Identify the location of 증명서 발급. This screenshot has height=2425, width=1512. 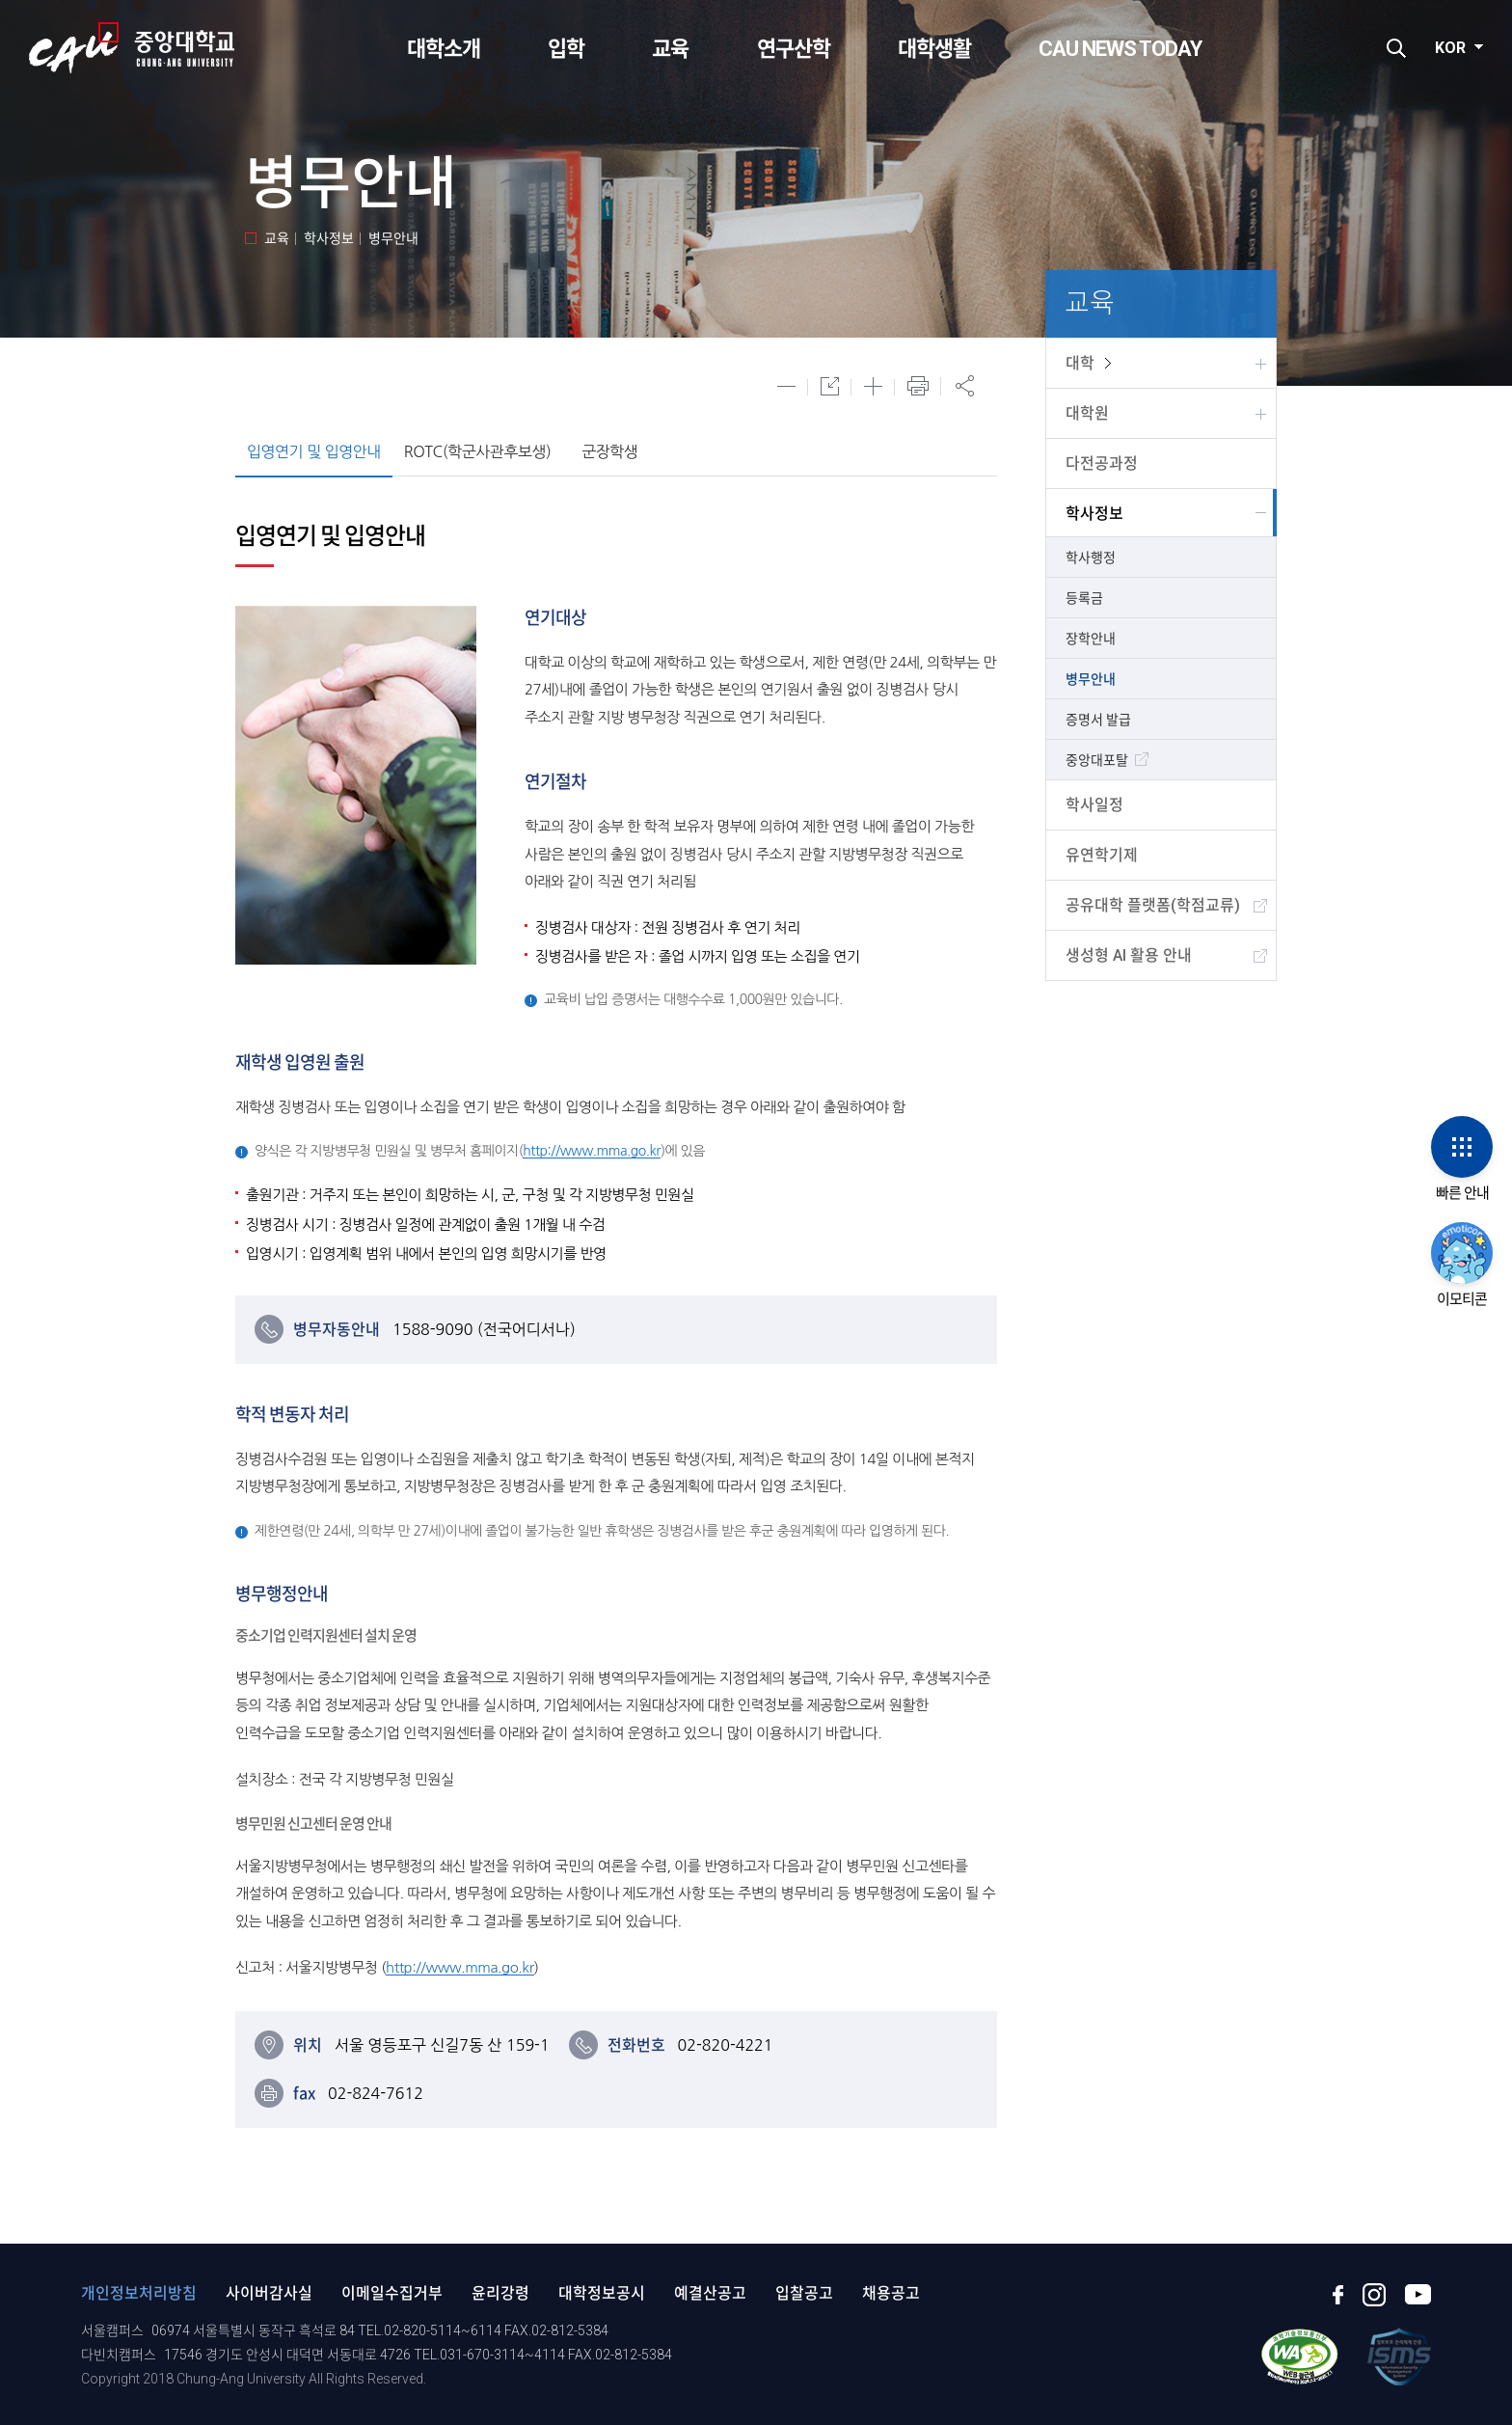
(1098, 719).